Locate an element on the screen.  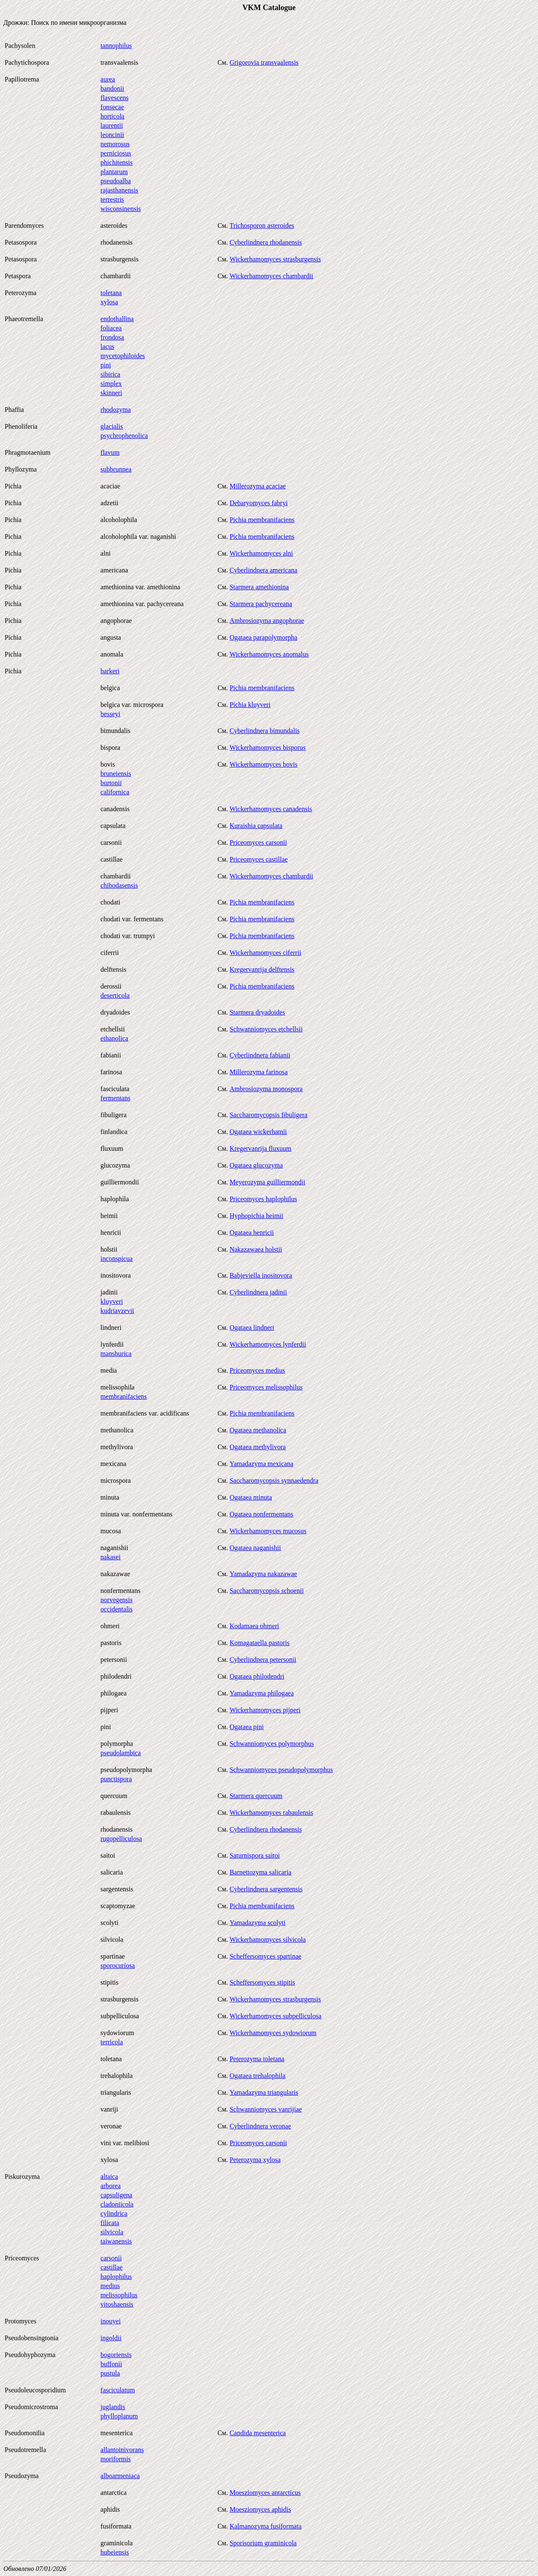
taiwanensis is located at coordinates (116, 2241).